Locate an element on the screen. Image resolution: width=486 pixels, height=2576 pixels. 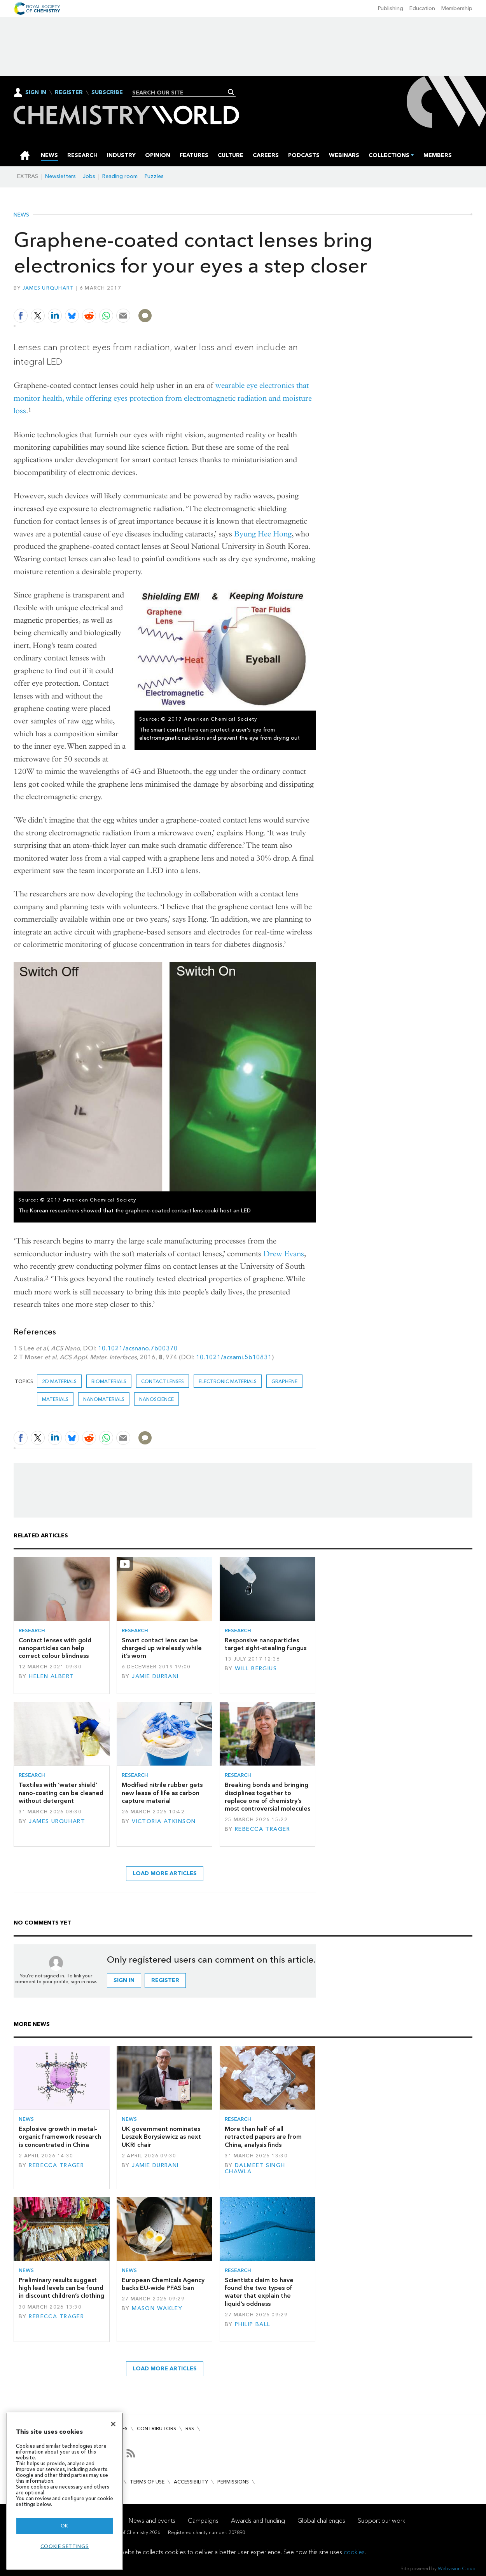
Awards and funding is located at coordinates (258, 2520).